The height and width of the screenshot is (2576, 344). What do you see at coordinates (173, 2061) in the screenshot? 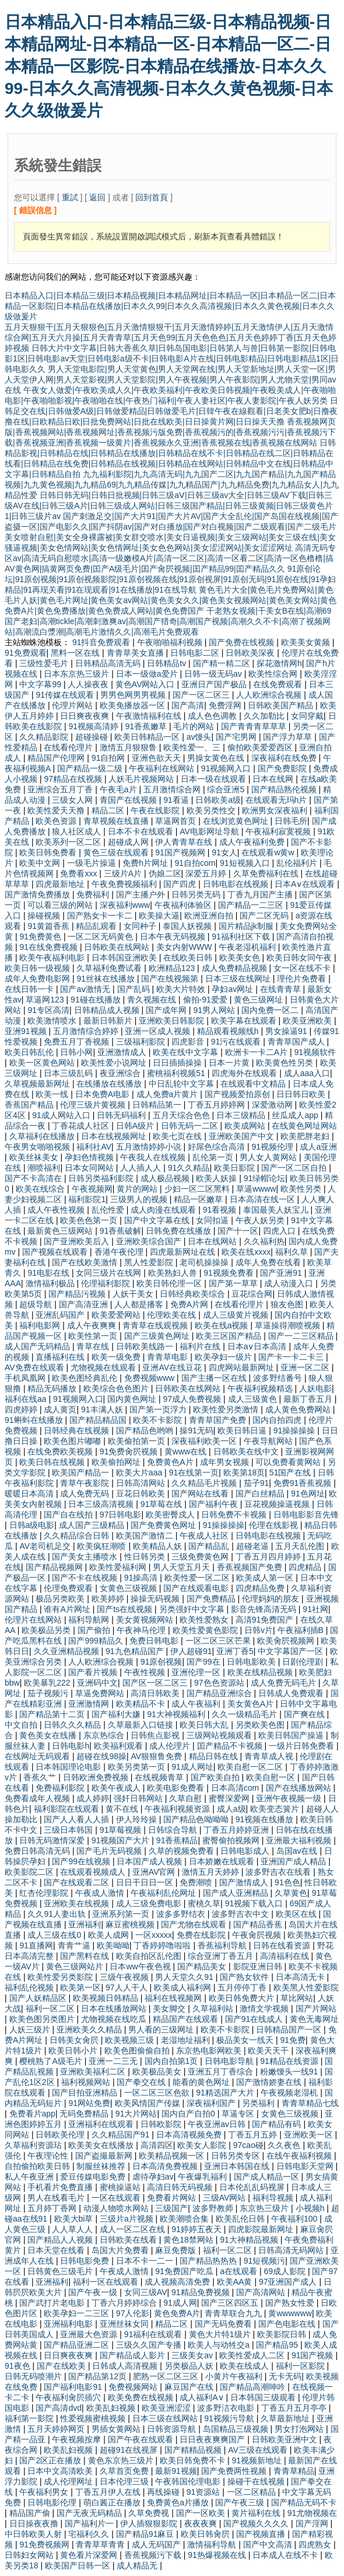
I see `国内自拍第1页` at bounding box center [173, 2061].